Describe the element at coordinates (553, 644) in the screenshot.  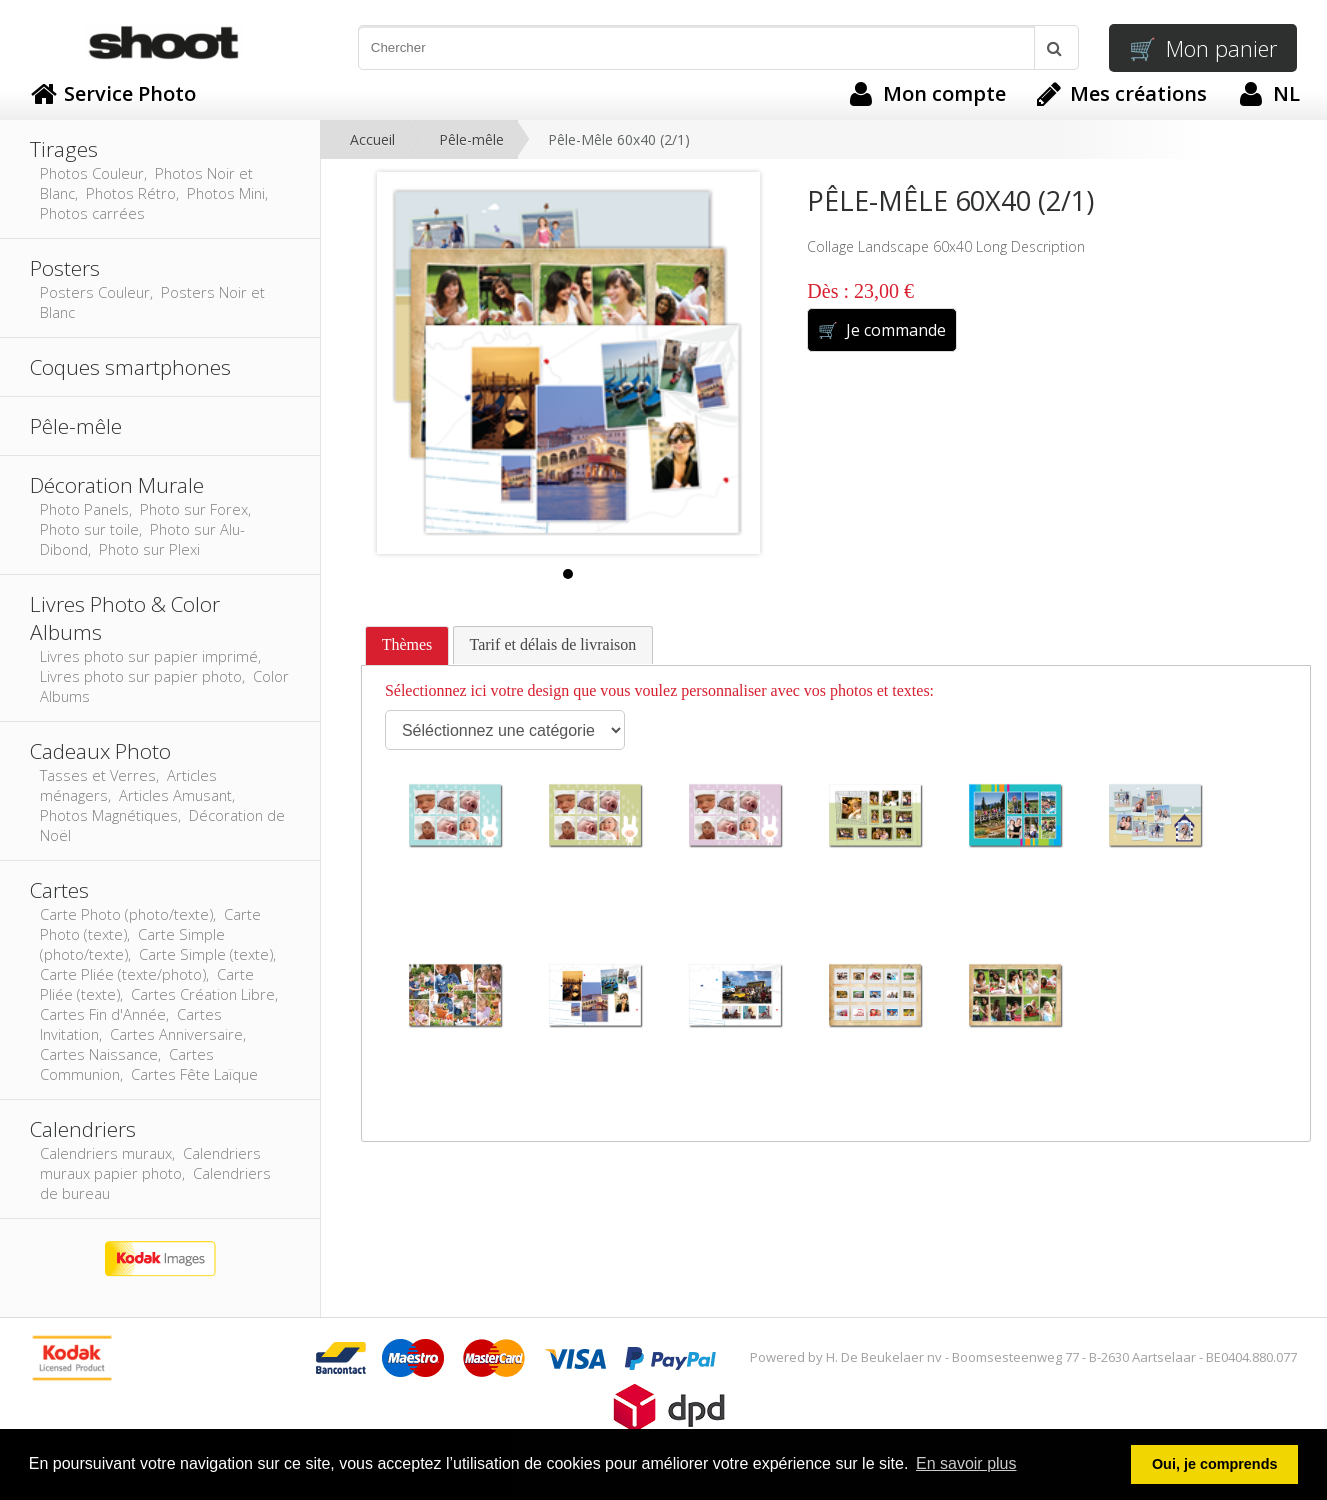
I see `Tarif et délais de livraison [presentation]` at that location.